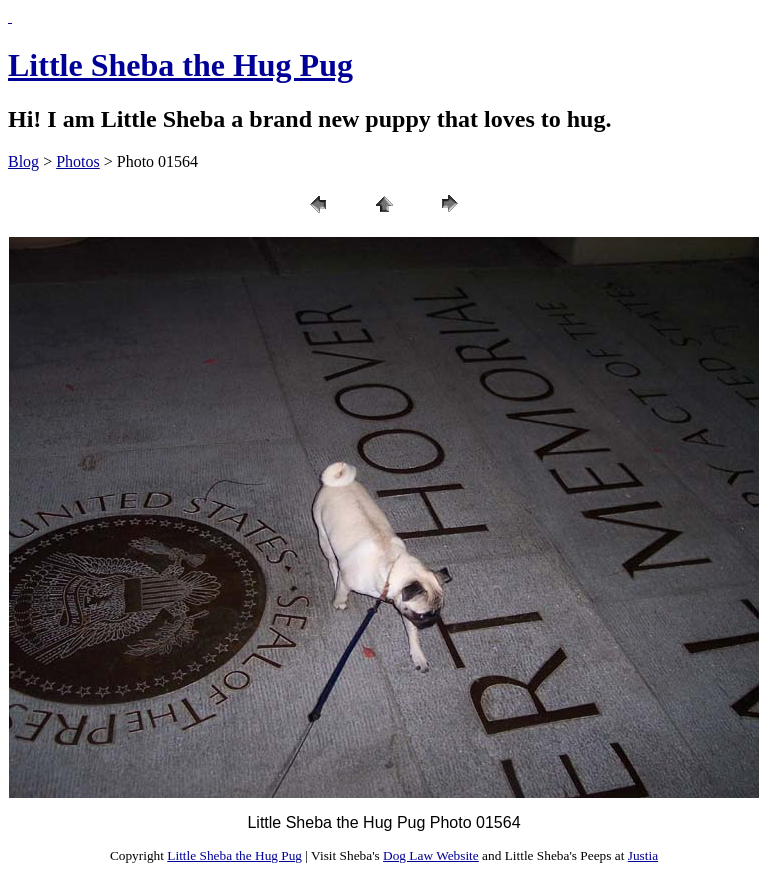 The width and height of the screenshot is (768, 872). I want to click on Photos, so click(78, 161).